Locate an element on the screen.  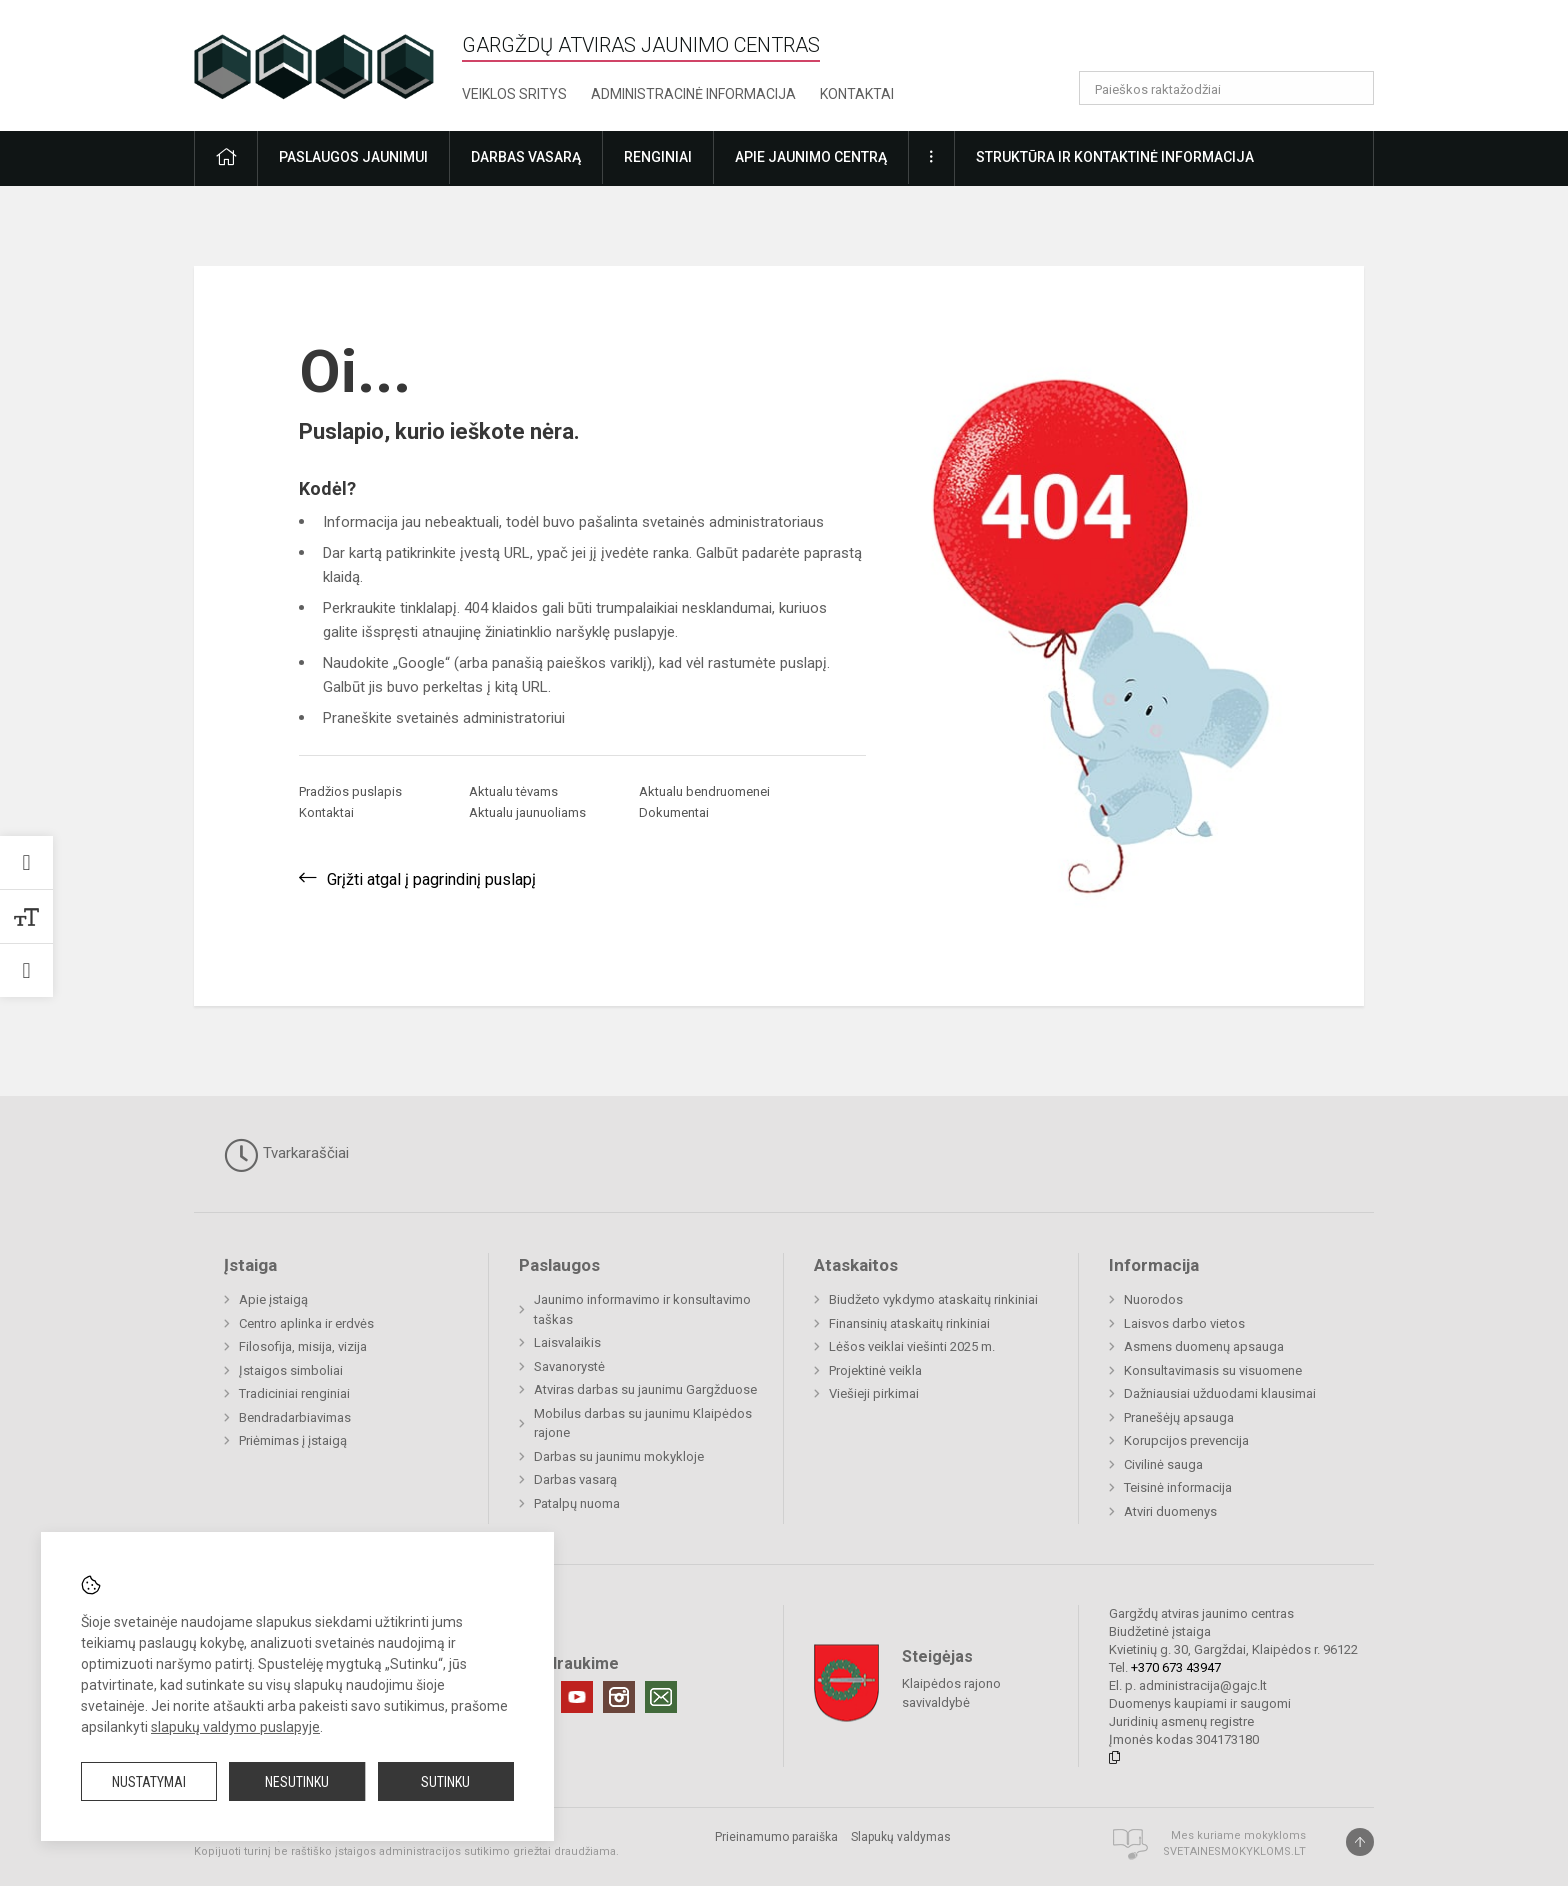
Tradiciniai renginiai is located at coordinates (294, 1393).